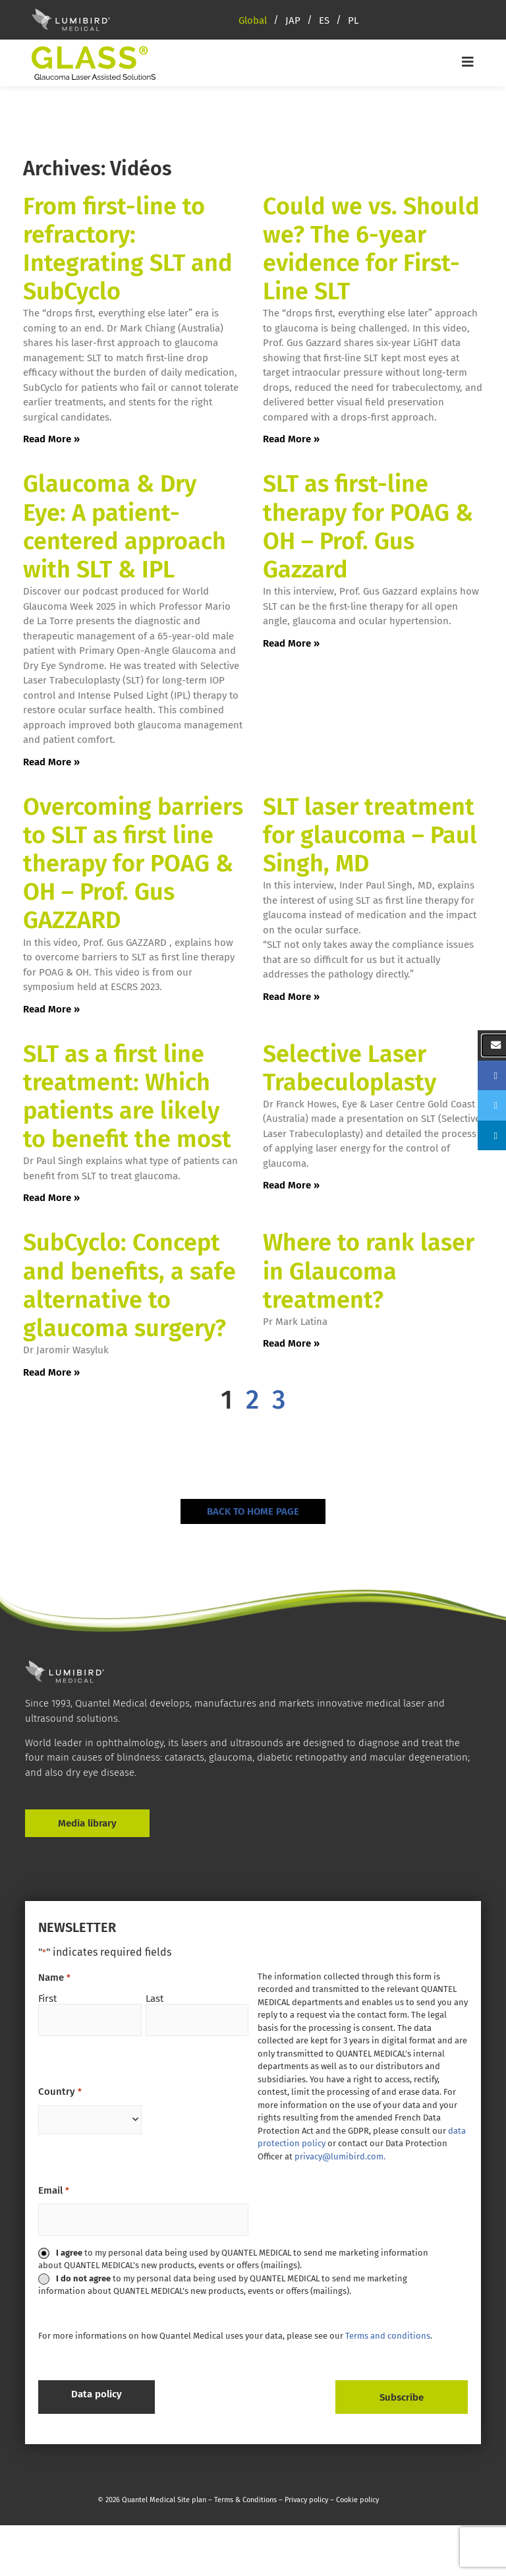 This screenshot has width=506, height=2576. What do you see at coordinates (47, 1998) in the screenshot?
I see `First` at bounding box center [47, 1998].